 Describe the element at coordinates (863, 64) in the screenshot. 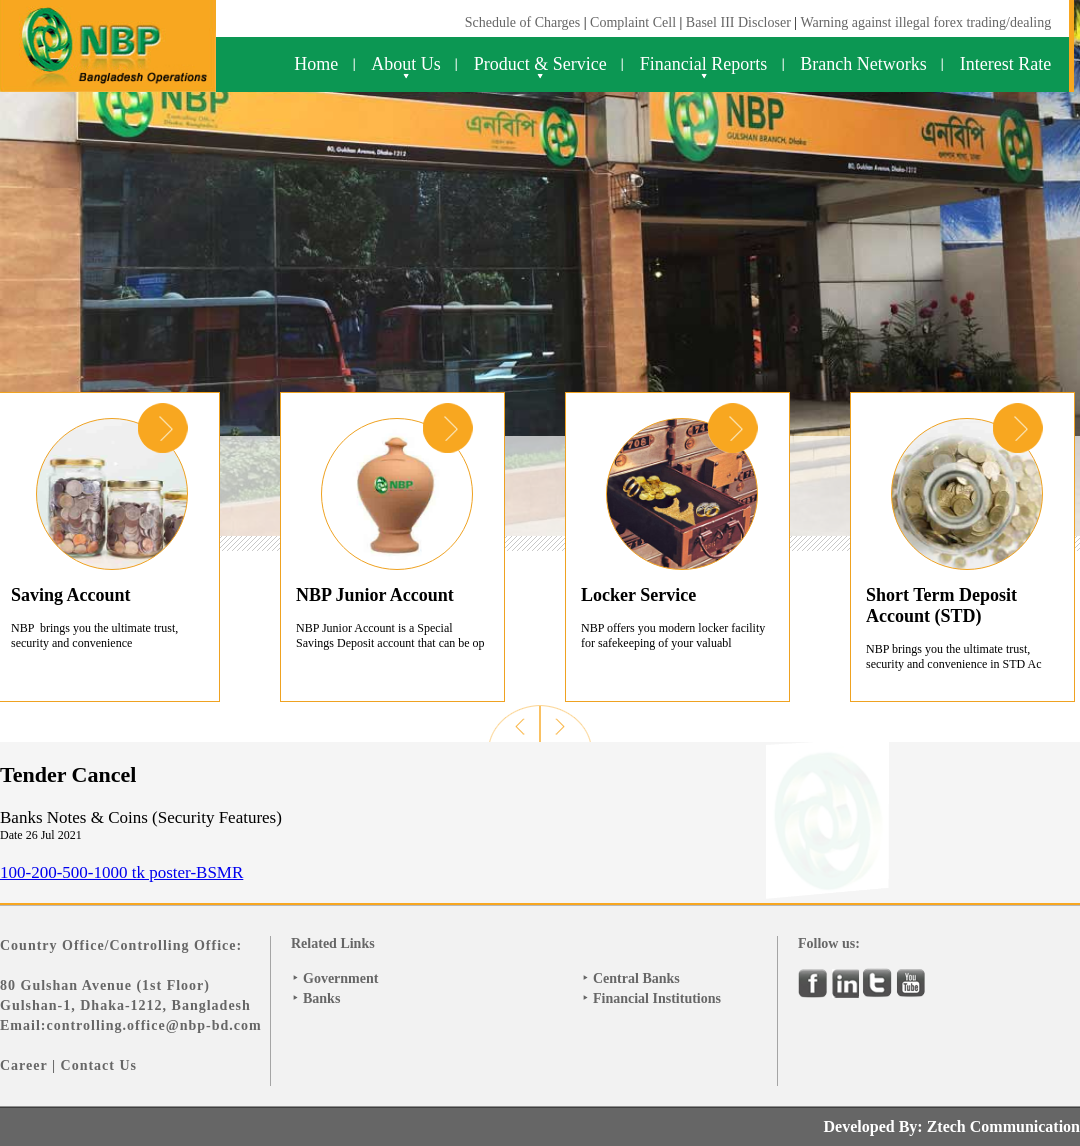

I see `Branch Networks` at that location.